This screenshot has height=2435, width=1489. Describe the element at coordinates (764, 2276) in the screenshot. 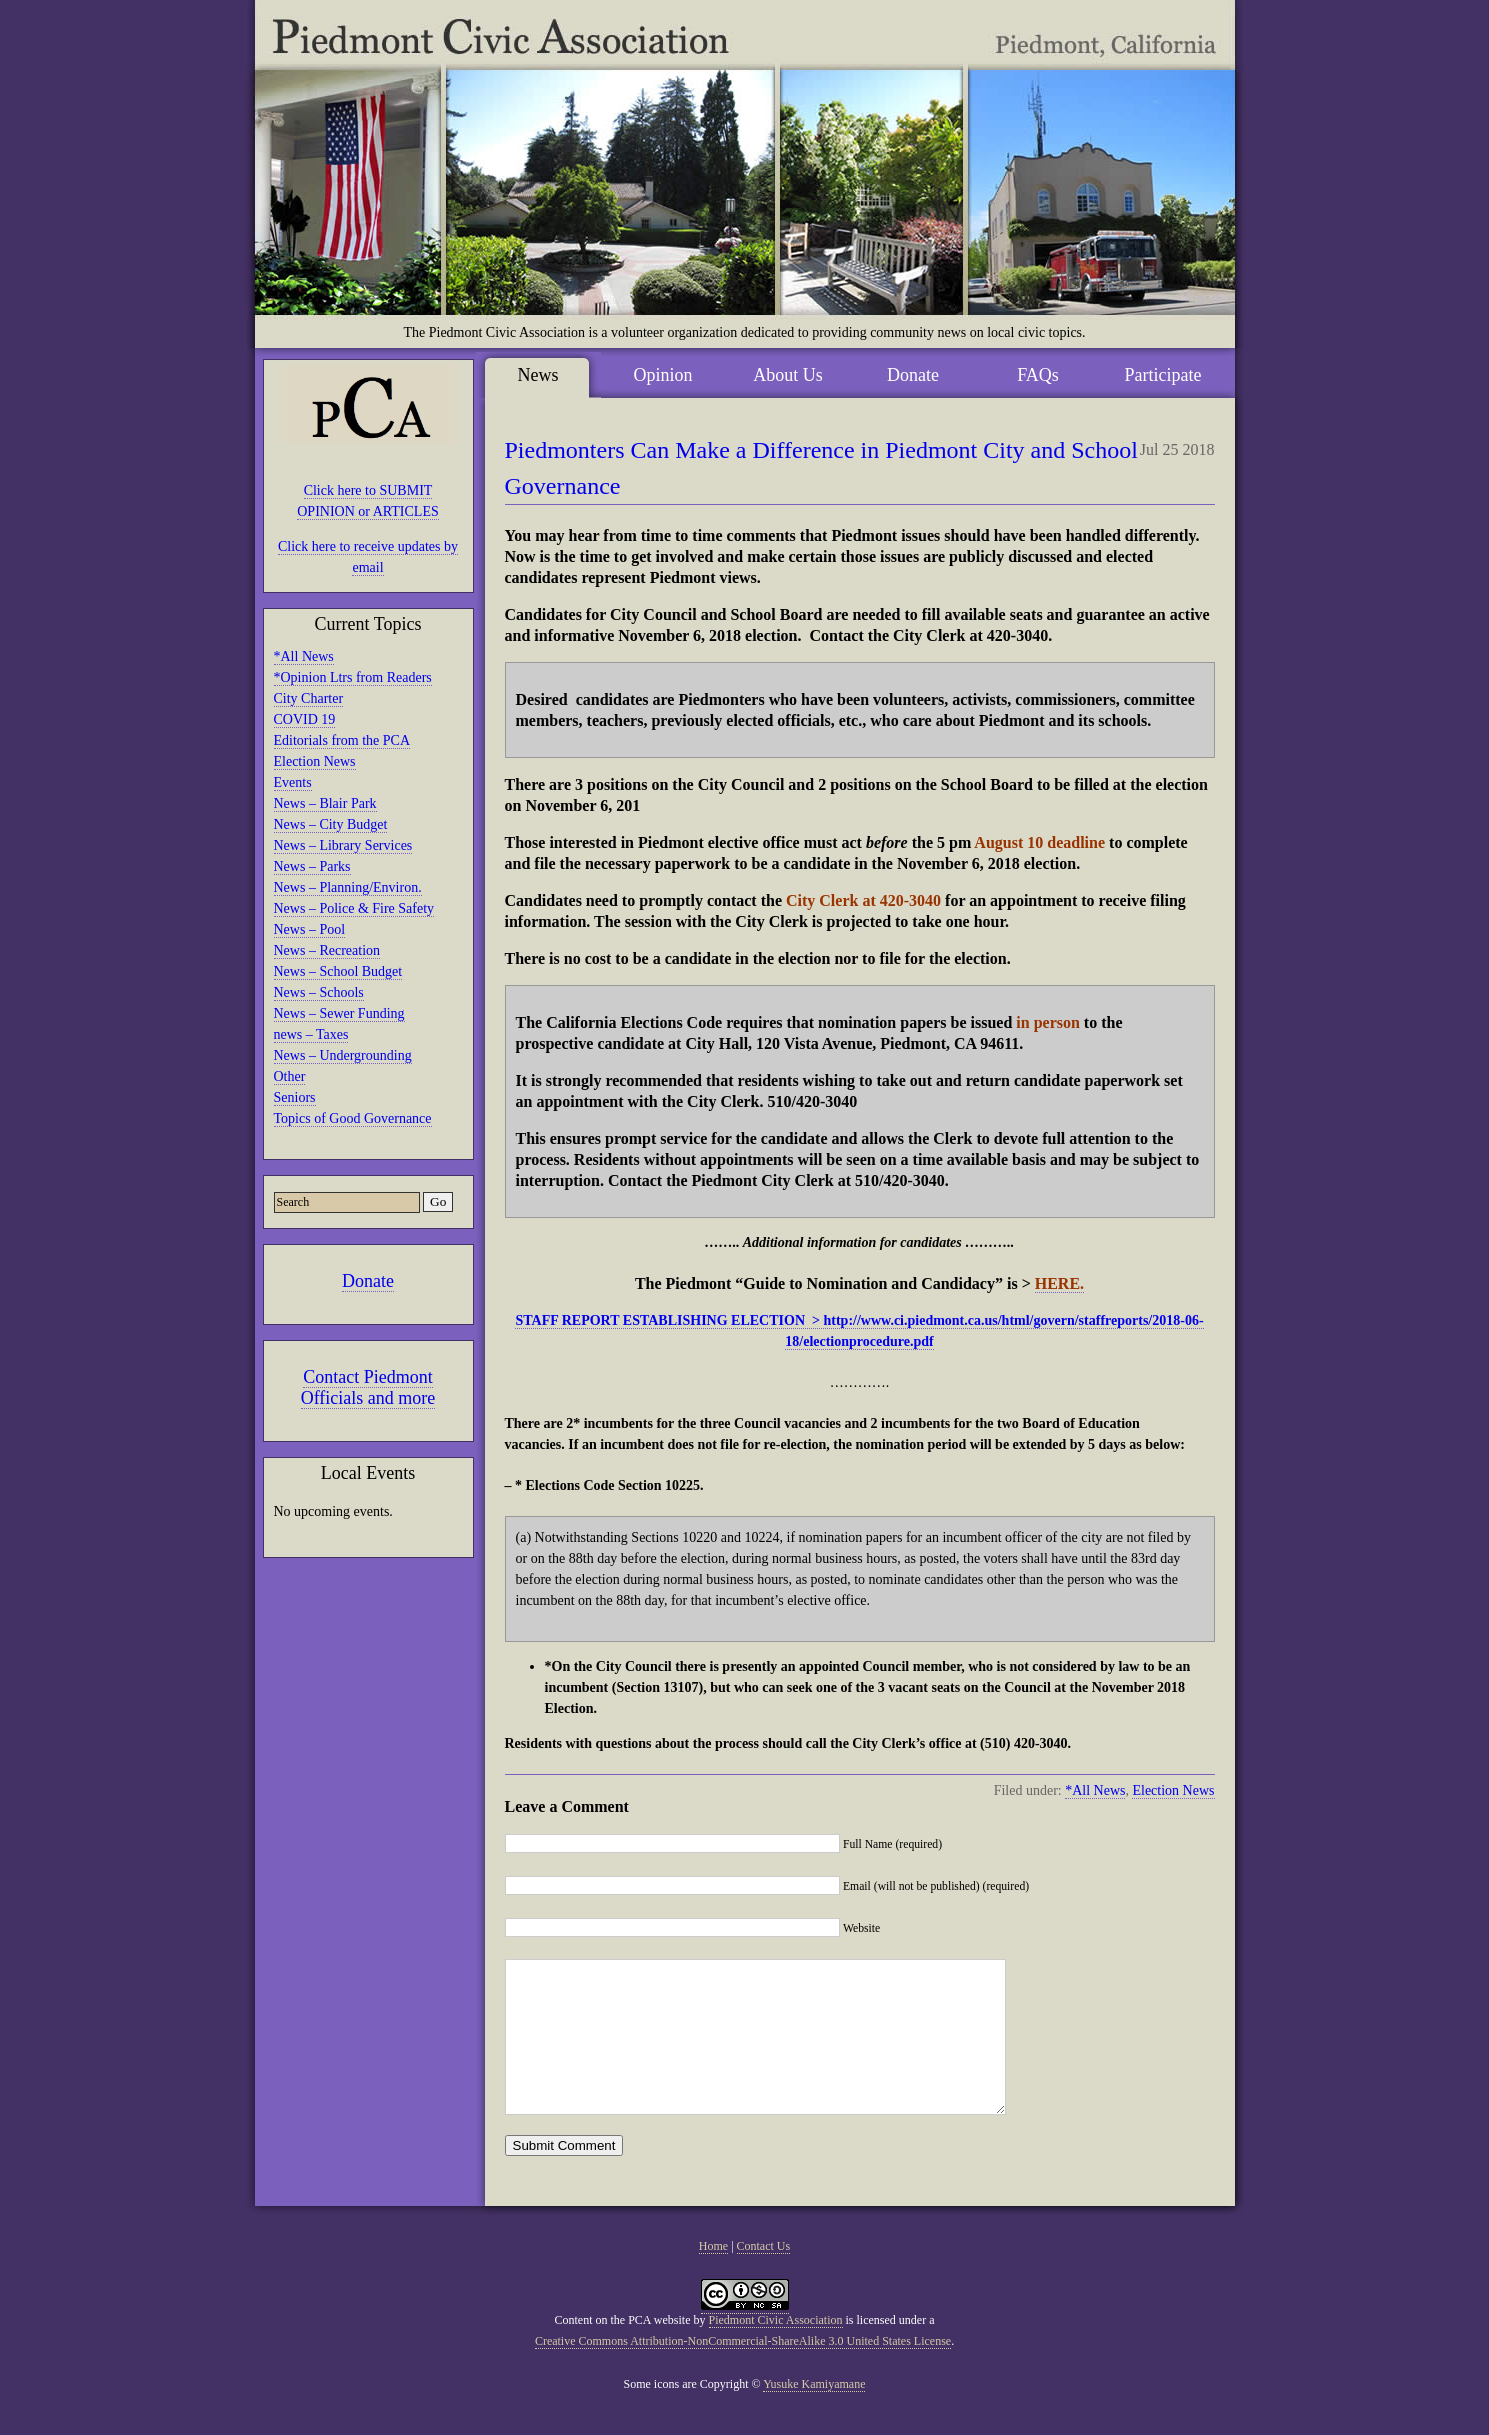

I see `Contact Us` at that location.